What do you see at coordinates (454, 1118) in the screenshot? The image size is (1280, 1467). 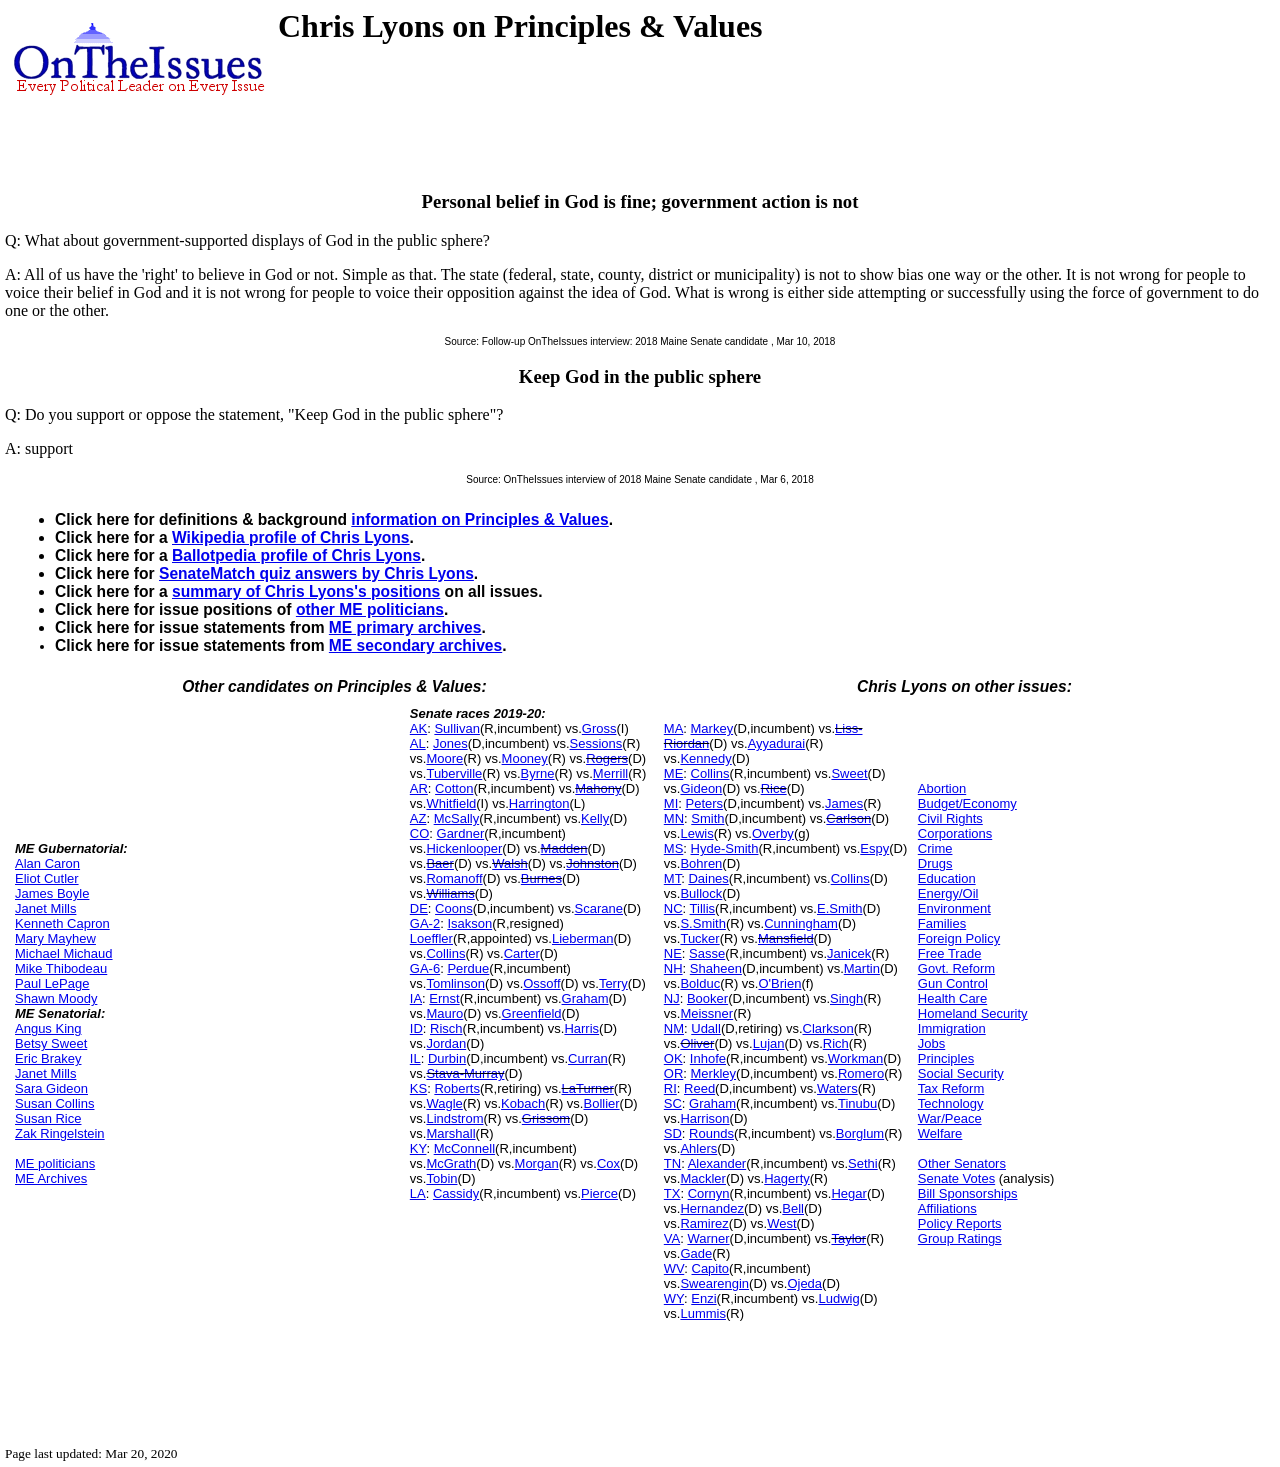 I see `Lindstrom` at bounding box center [454, 1118].